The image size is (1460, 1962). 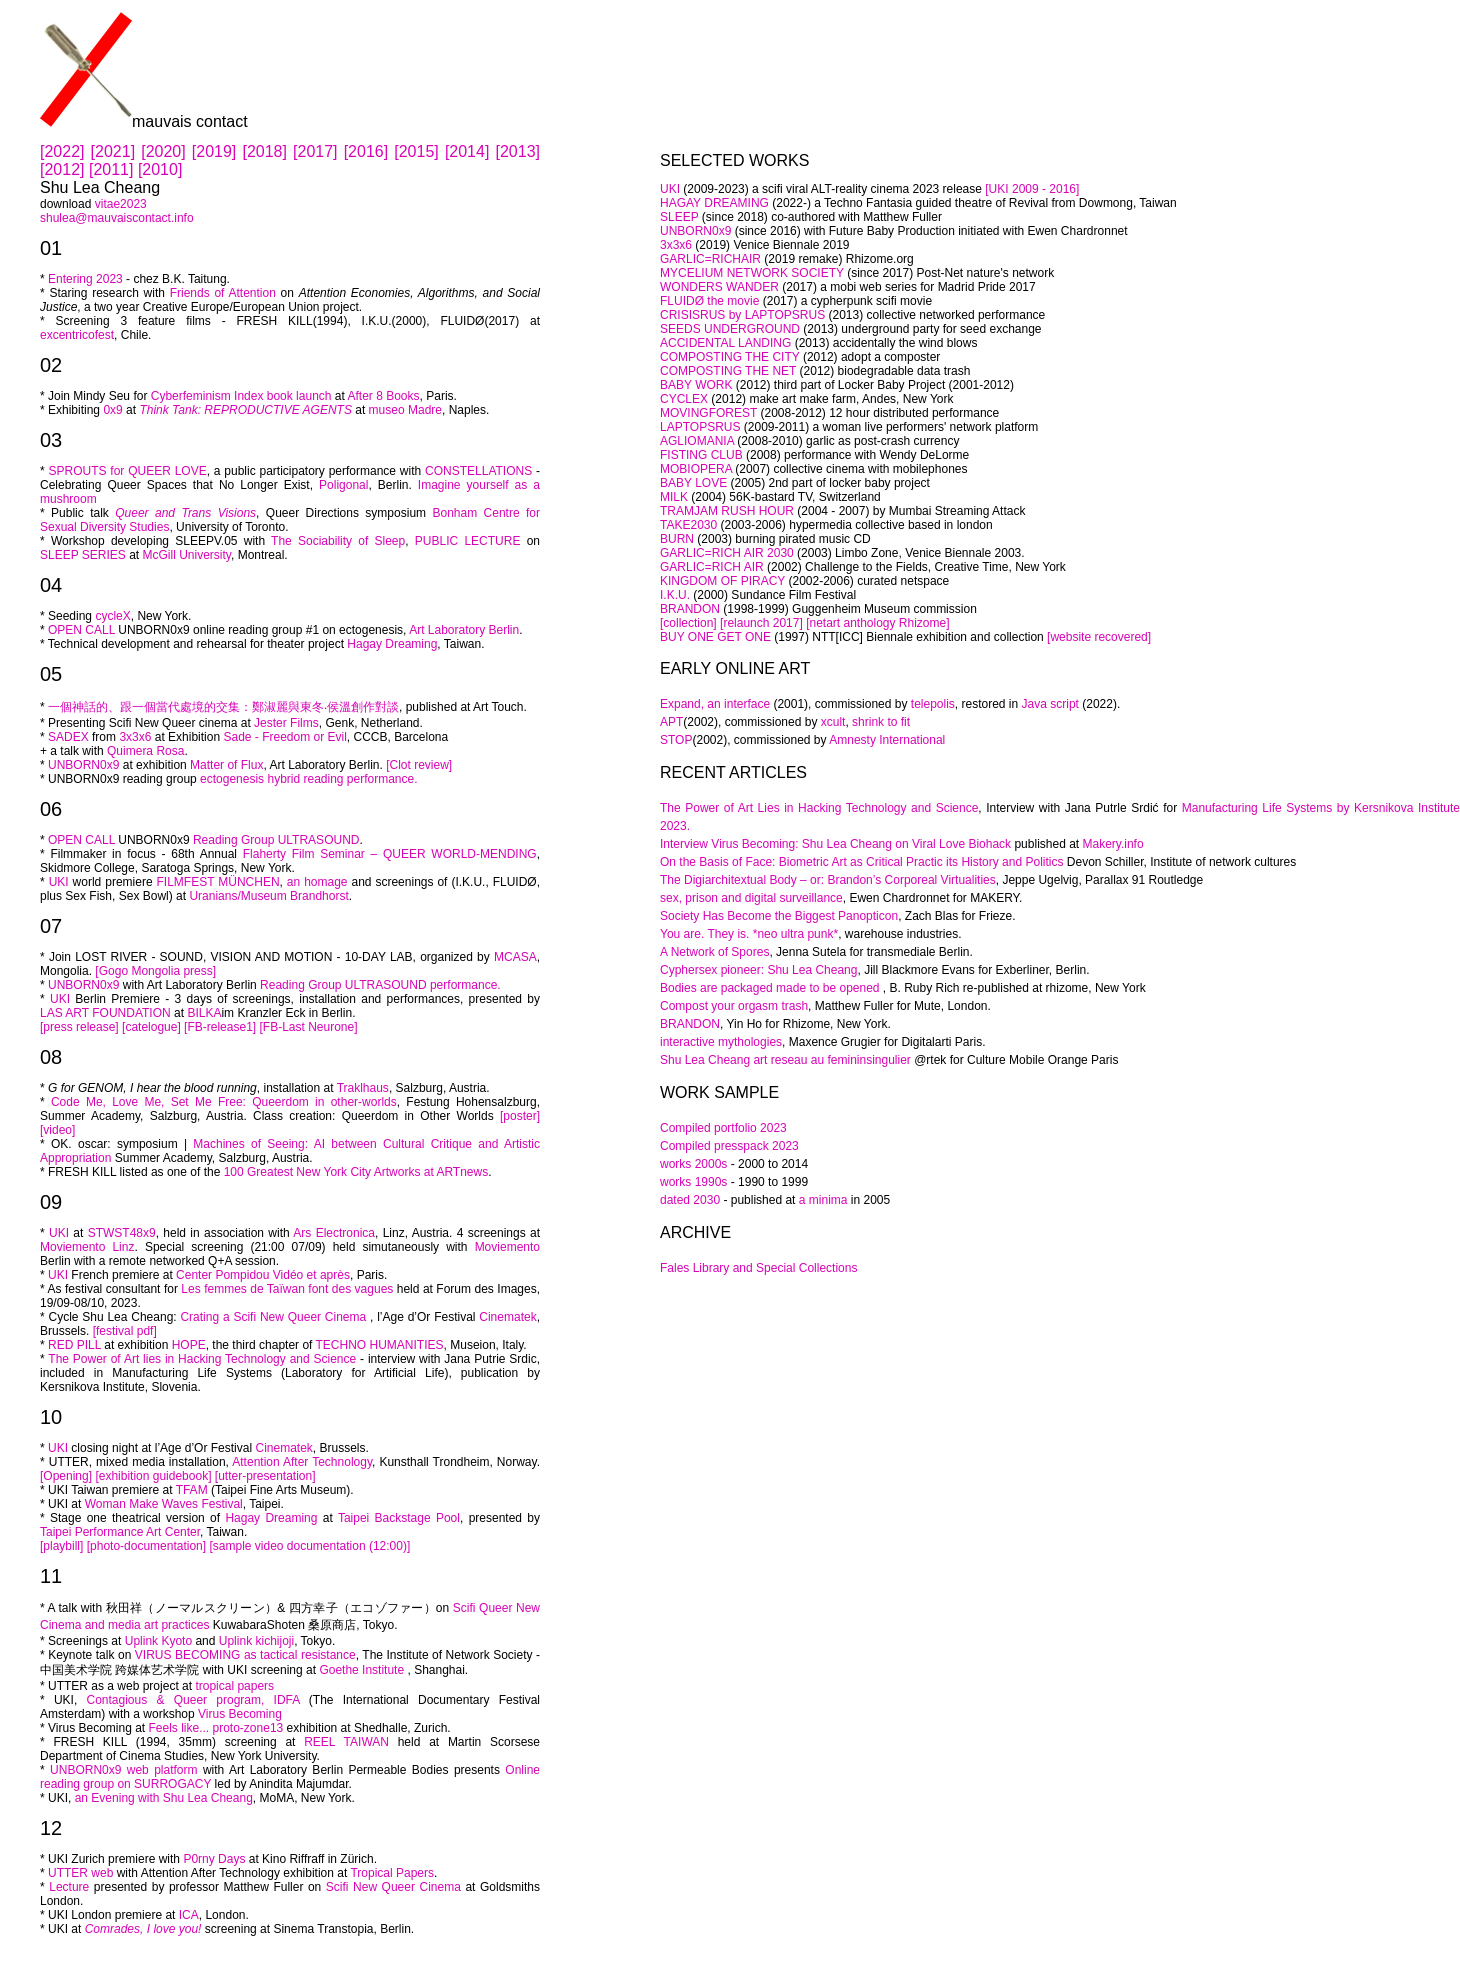 What do you see at coordinates (189, 1345) in the screenshot?
I see `HOPE` at bounding box center [189, 1345].